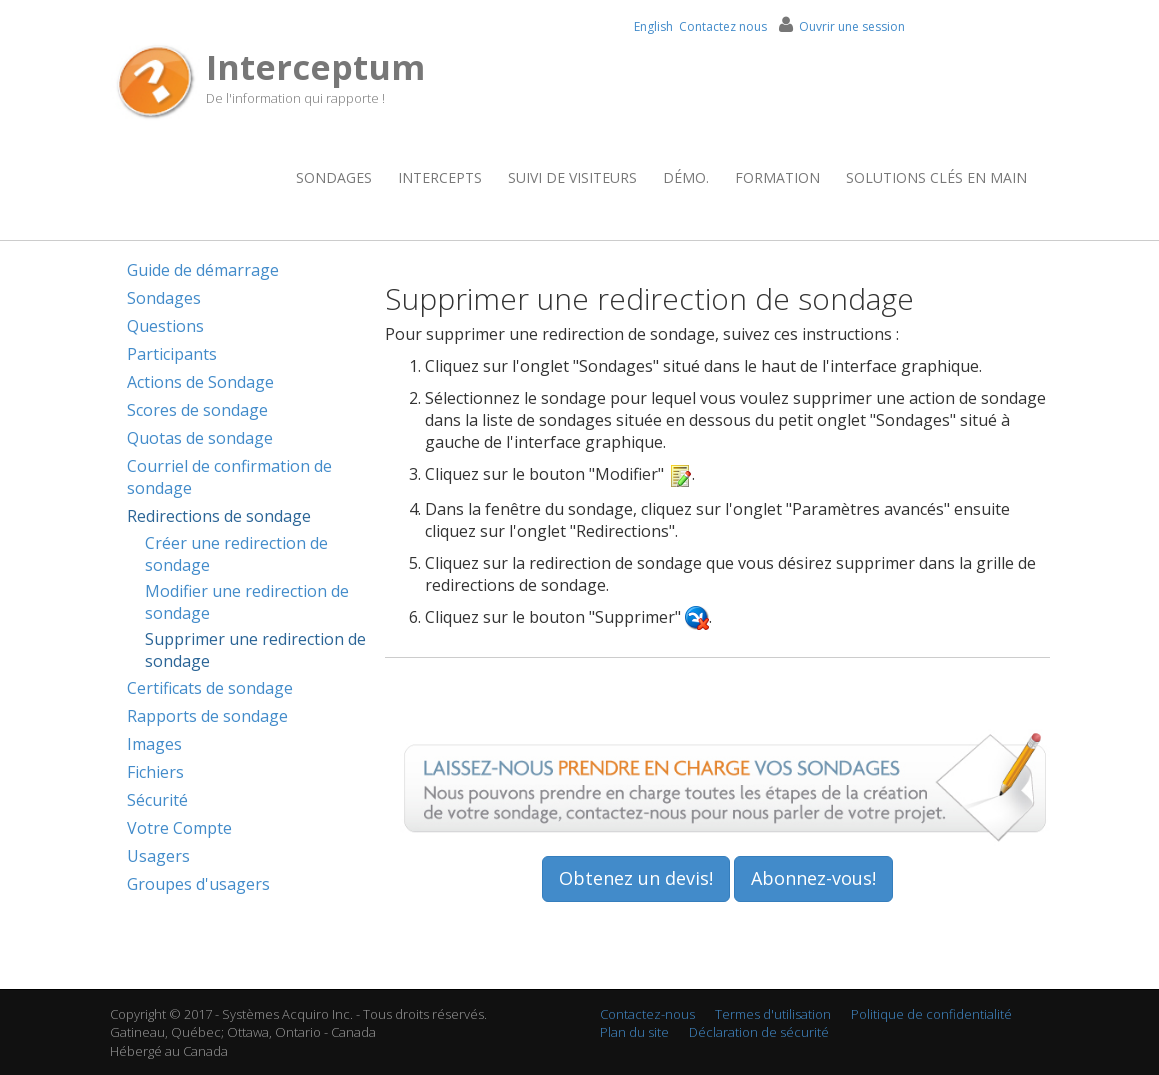 The height and width of the screenshot is (1075, 1159). What do you see at coordinates (172, 354) in the screenshot?
I see `Participants` at bounding box center [172, 354].